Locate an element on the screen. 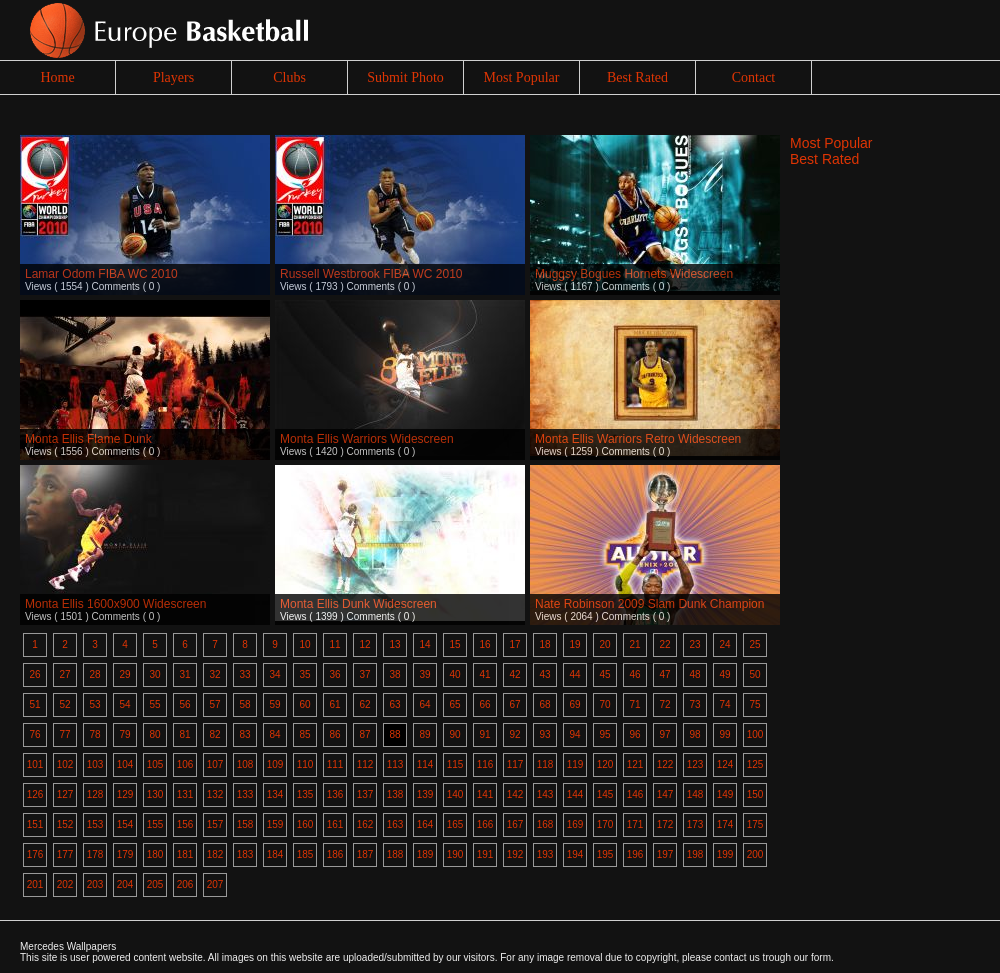 Image resolution: width=1000 pixels, height=973 pixels. 112 is located at coordinates (365, 764).